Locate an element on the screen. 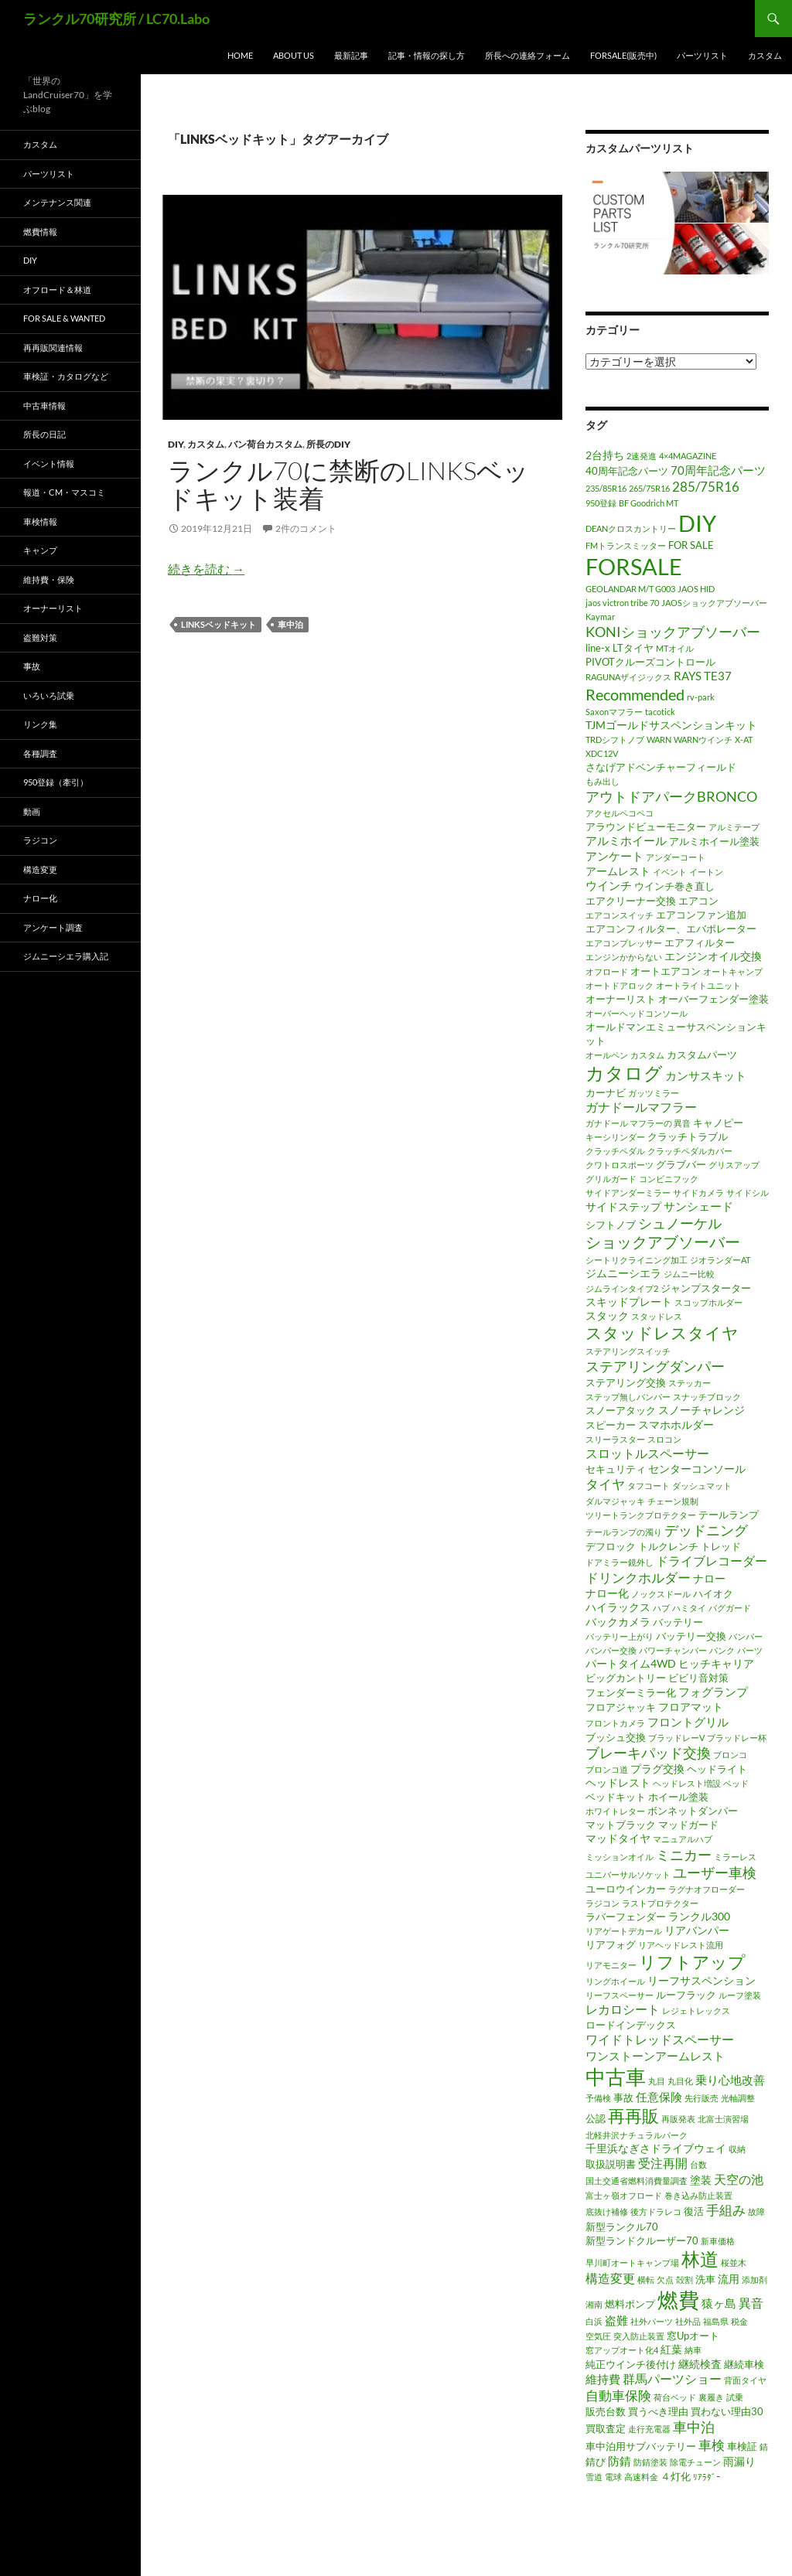  ABOUT US is located at coordinates (293, 55).